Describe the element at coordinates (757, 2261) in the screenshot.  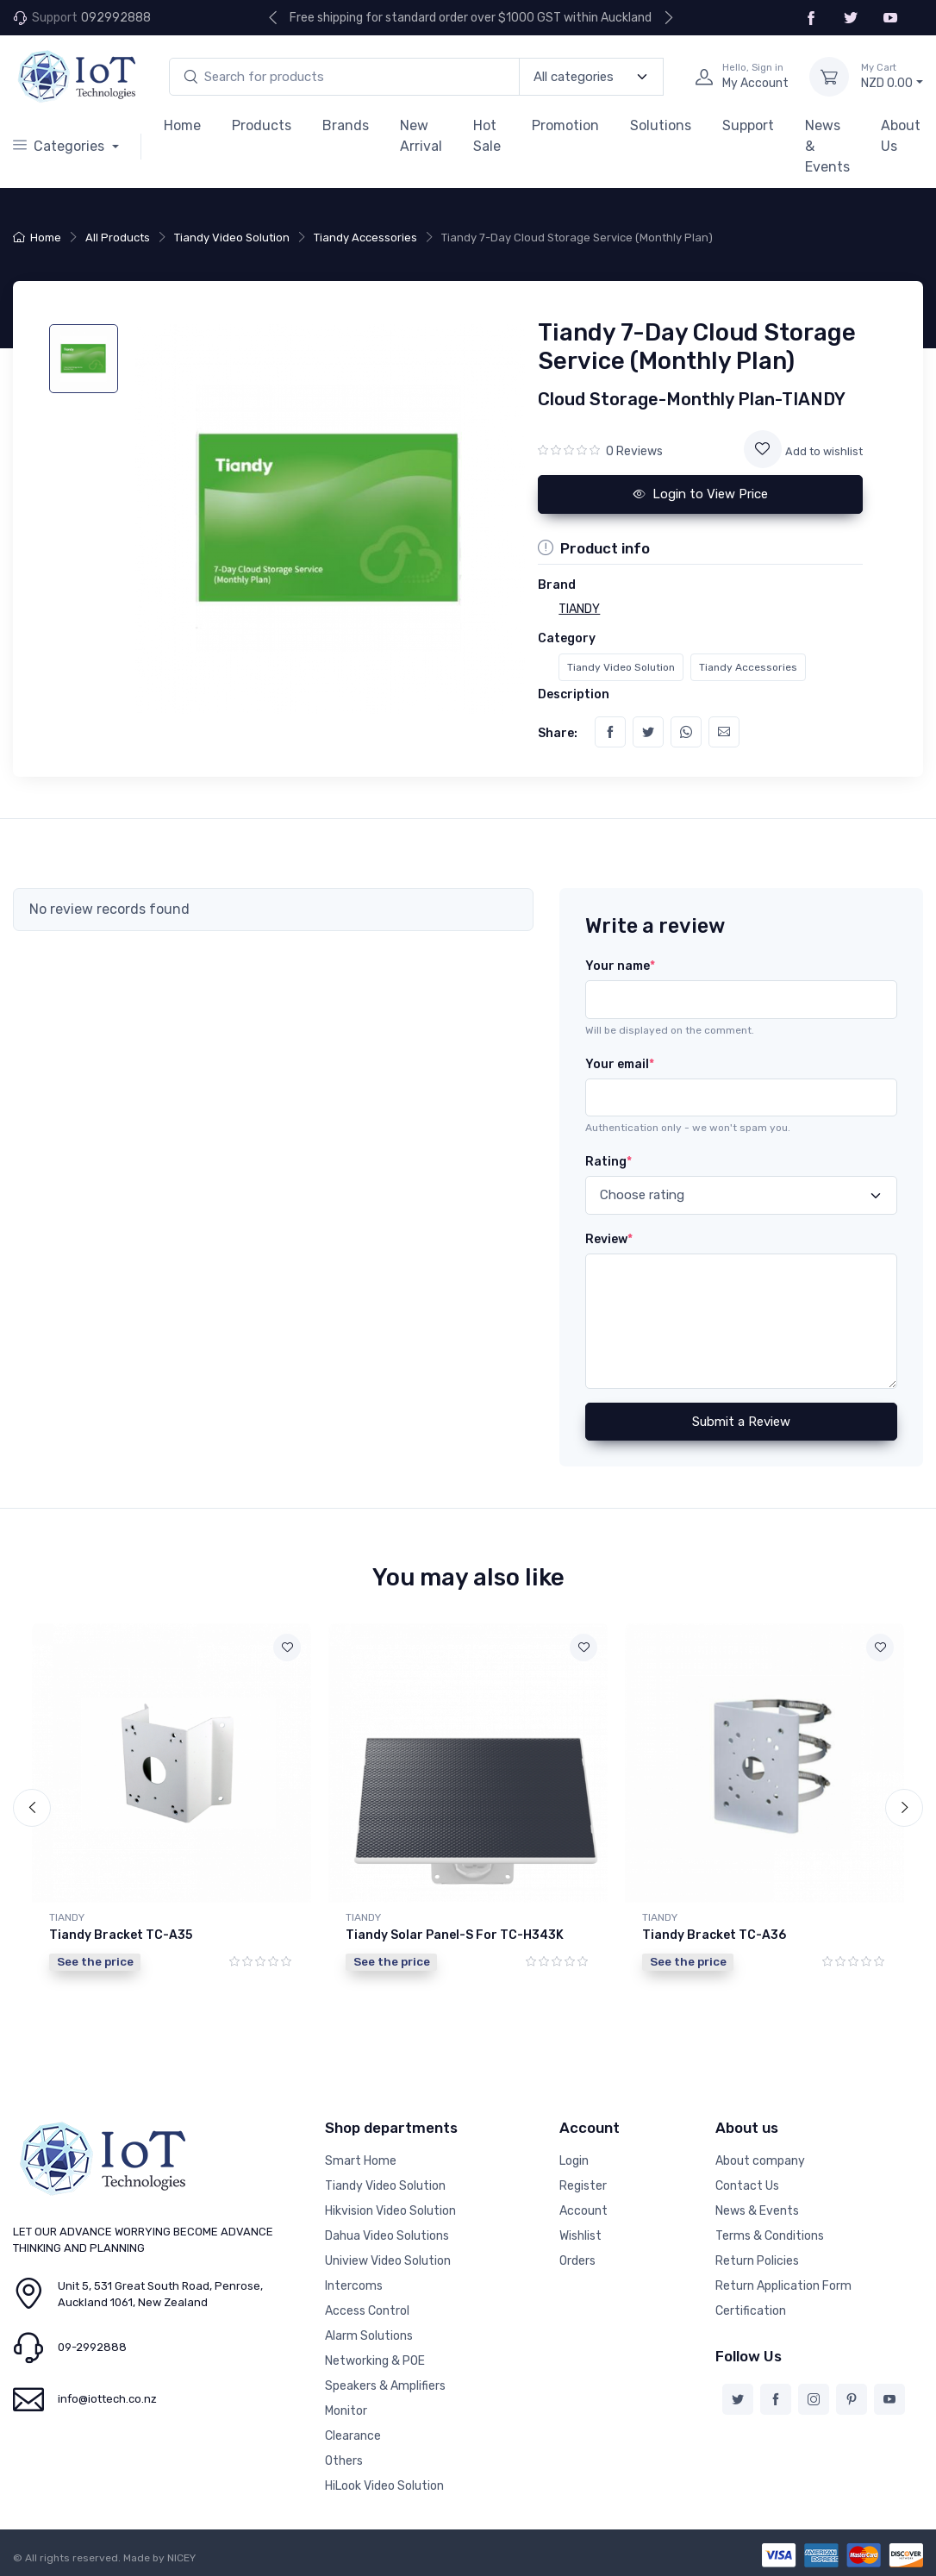
I see `Return Policies` at that location.